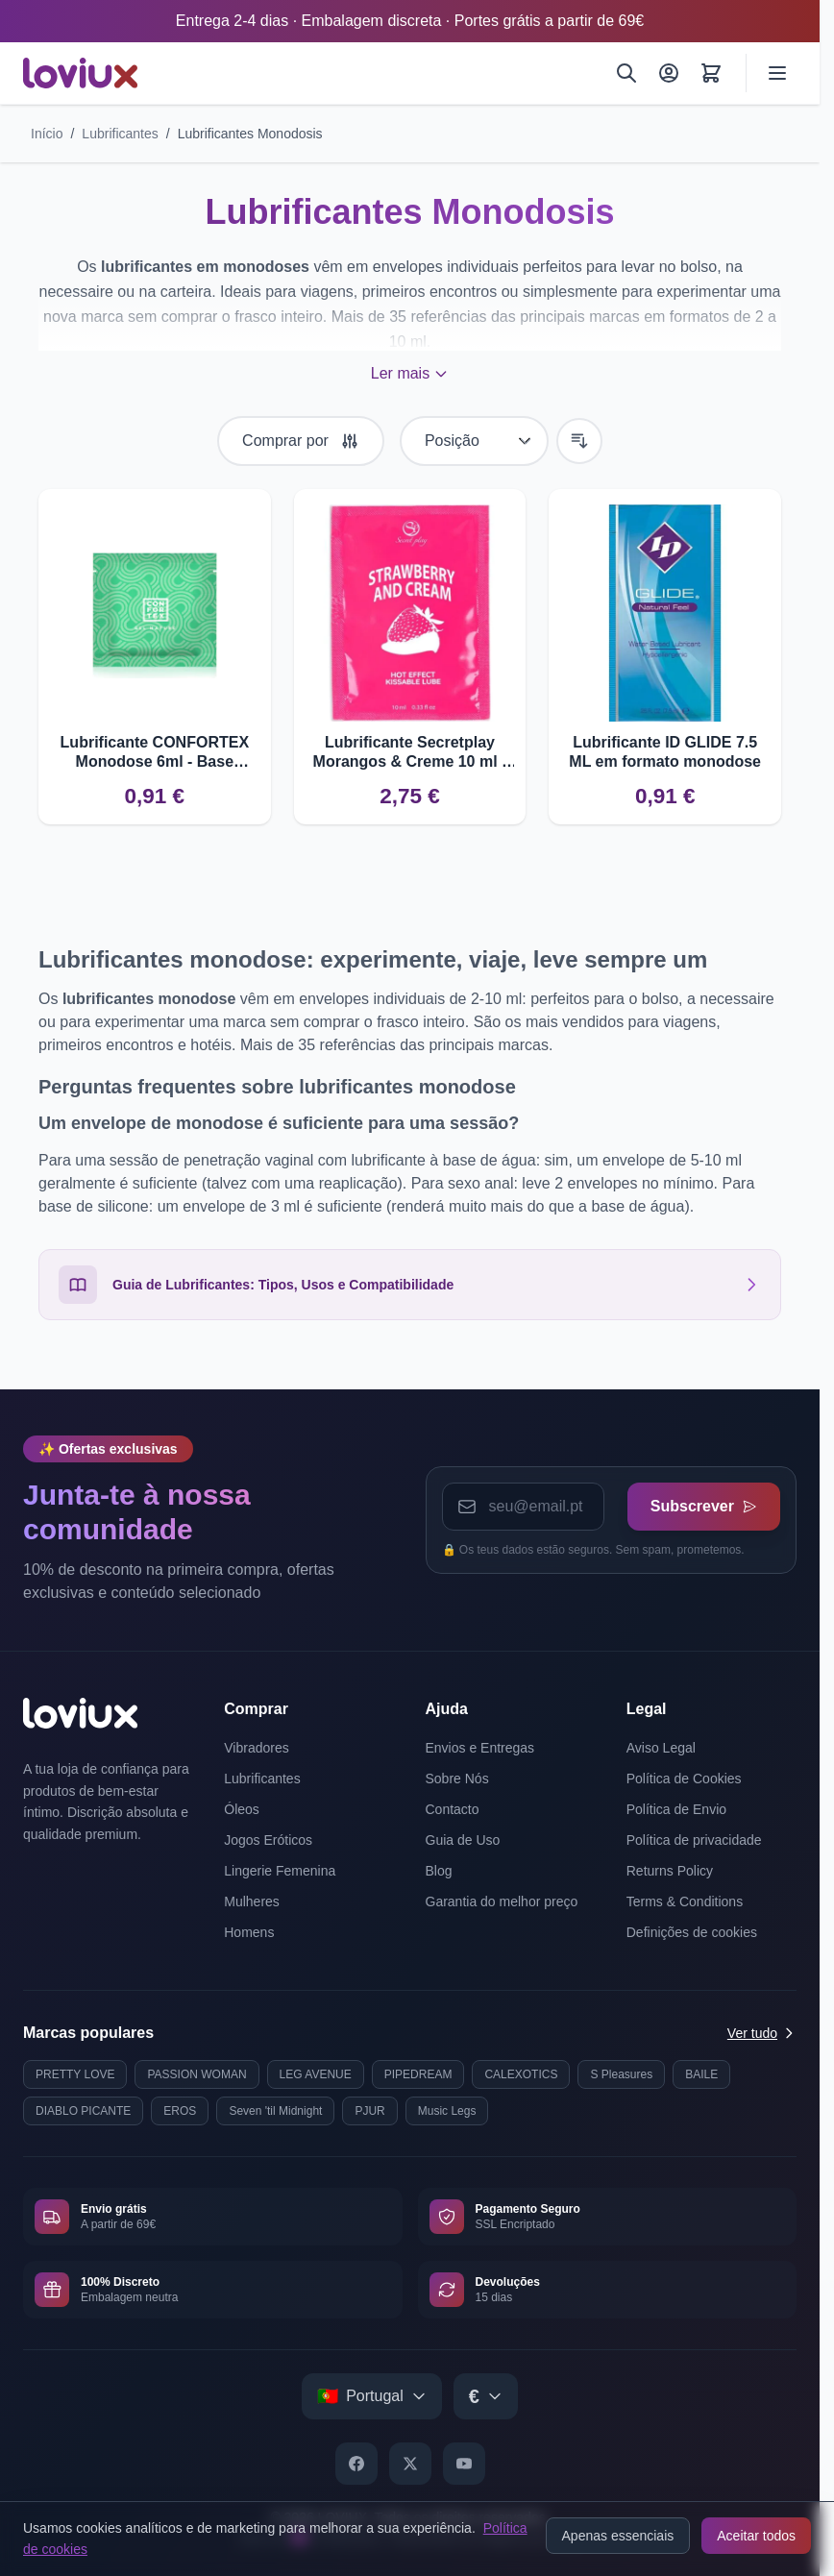  What do you see at coordinates (252, 1901) in the screenshot?
I see `Mulheres` at bounding box center [252, 1901].